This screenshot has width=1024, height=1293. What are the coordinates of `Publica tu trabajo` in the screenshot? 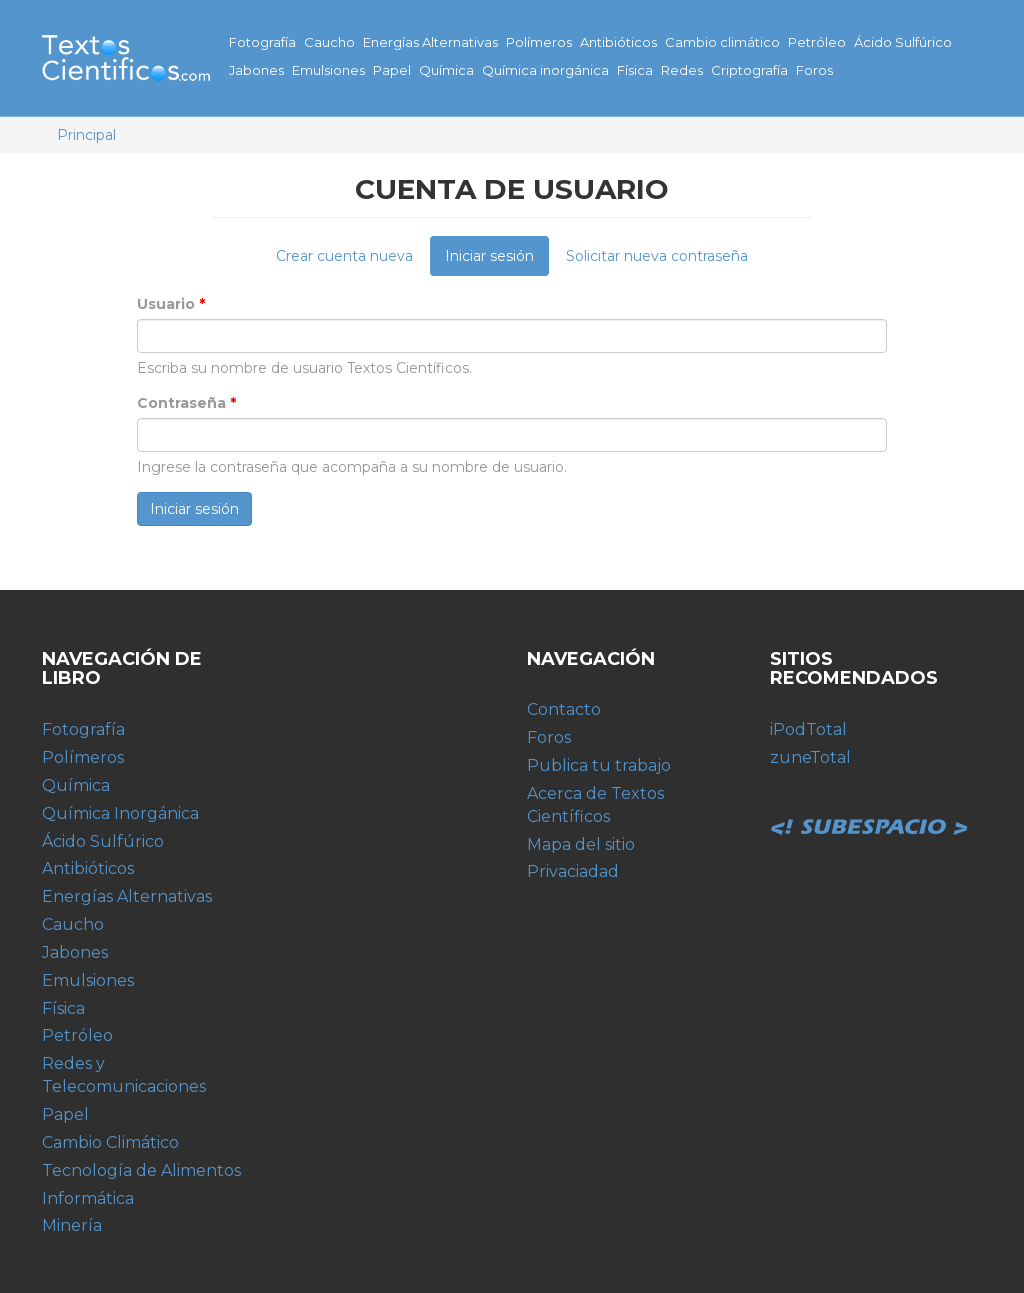 It's located at (599, 765).